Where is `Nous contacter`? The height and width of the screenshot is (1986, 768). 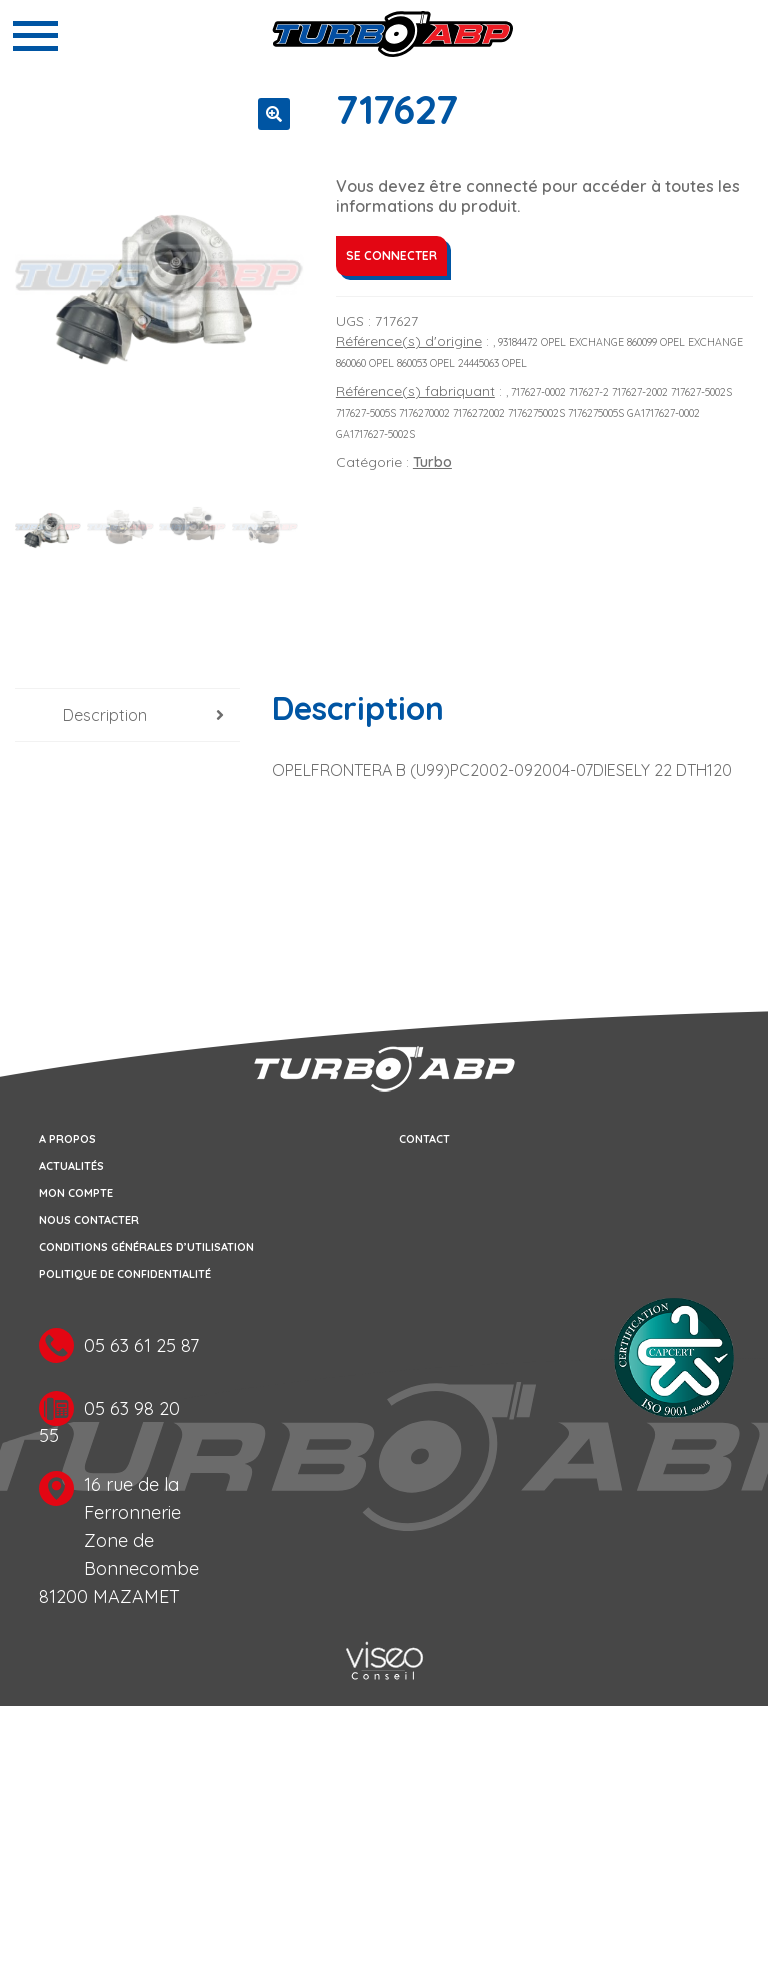
Nous contacter is located at coordinates (89, 1220).